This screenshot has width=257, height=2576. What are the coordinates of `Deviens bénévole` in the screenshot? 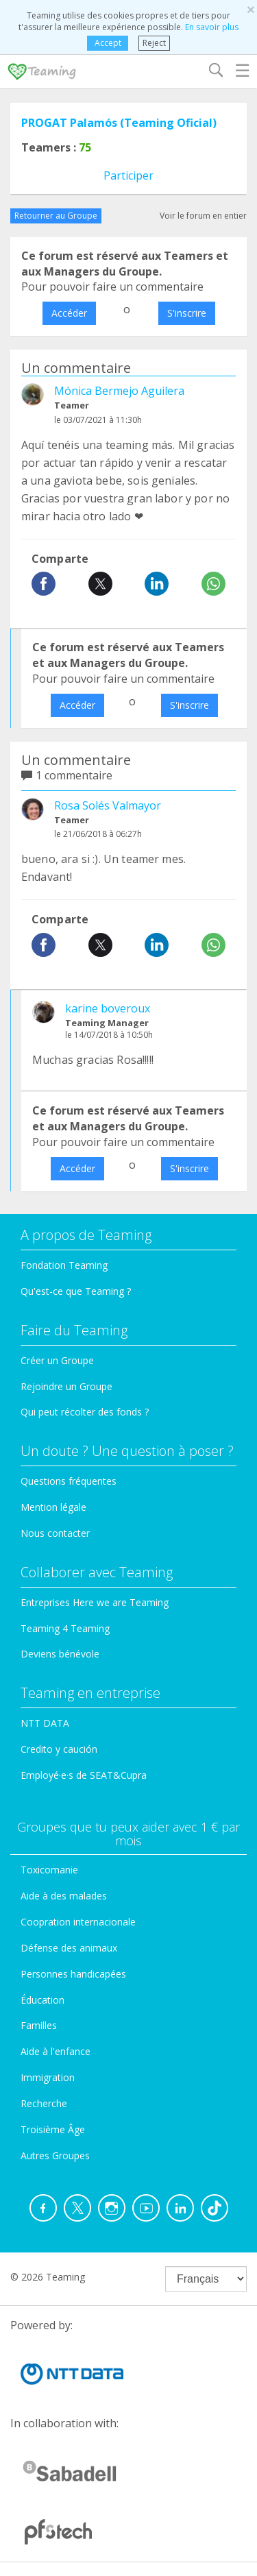 It's located at (60, 1653).